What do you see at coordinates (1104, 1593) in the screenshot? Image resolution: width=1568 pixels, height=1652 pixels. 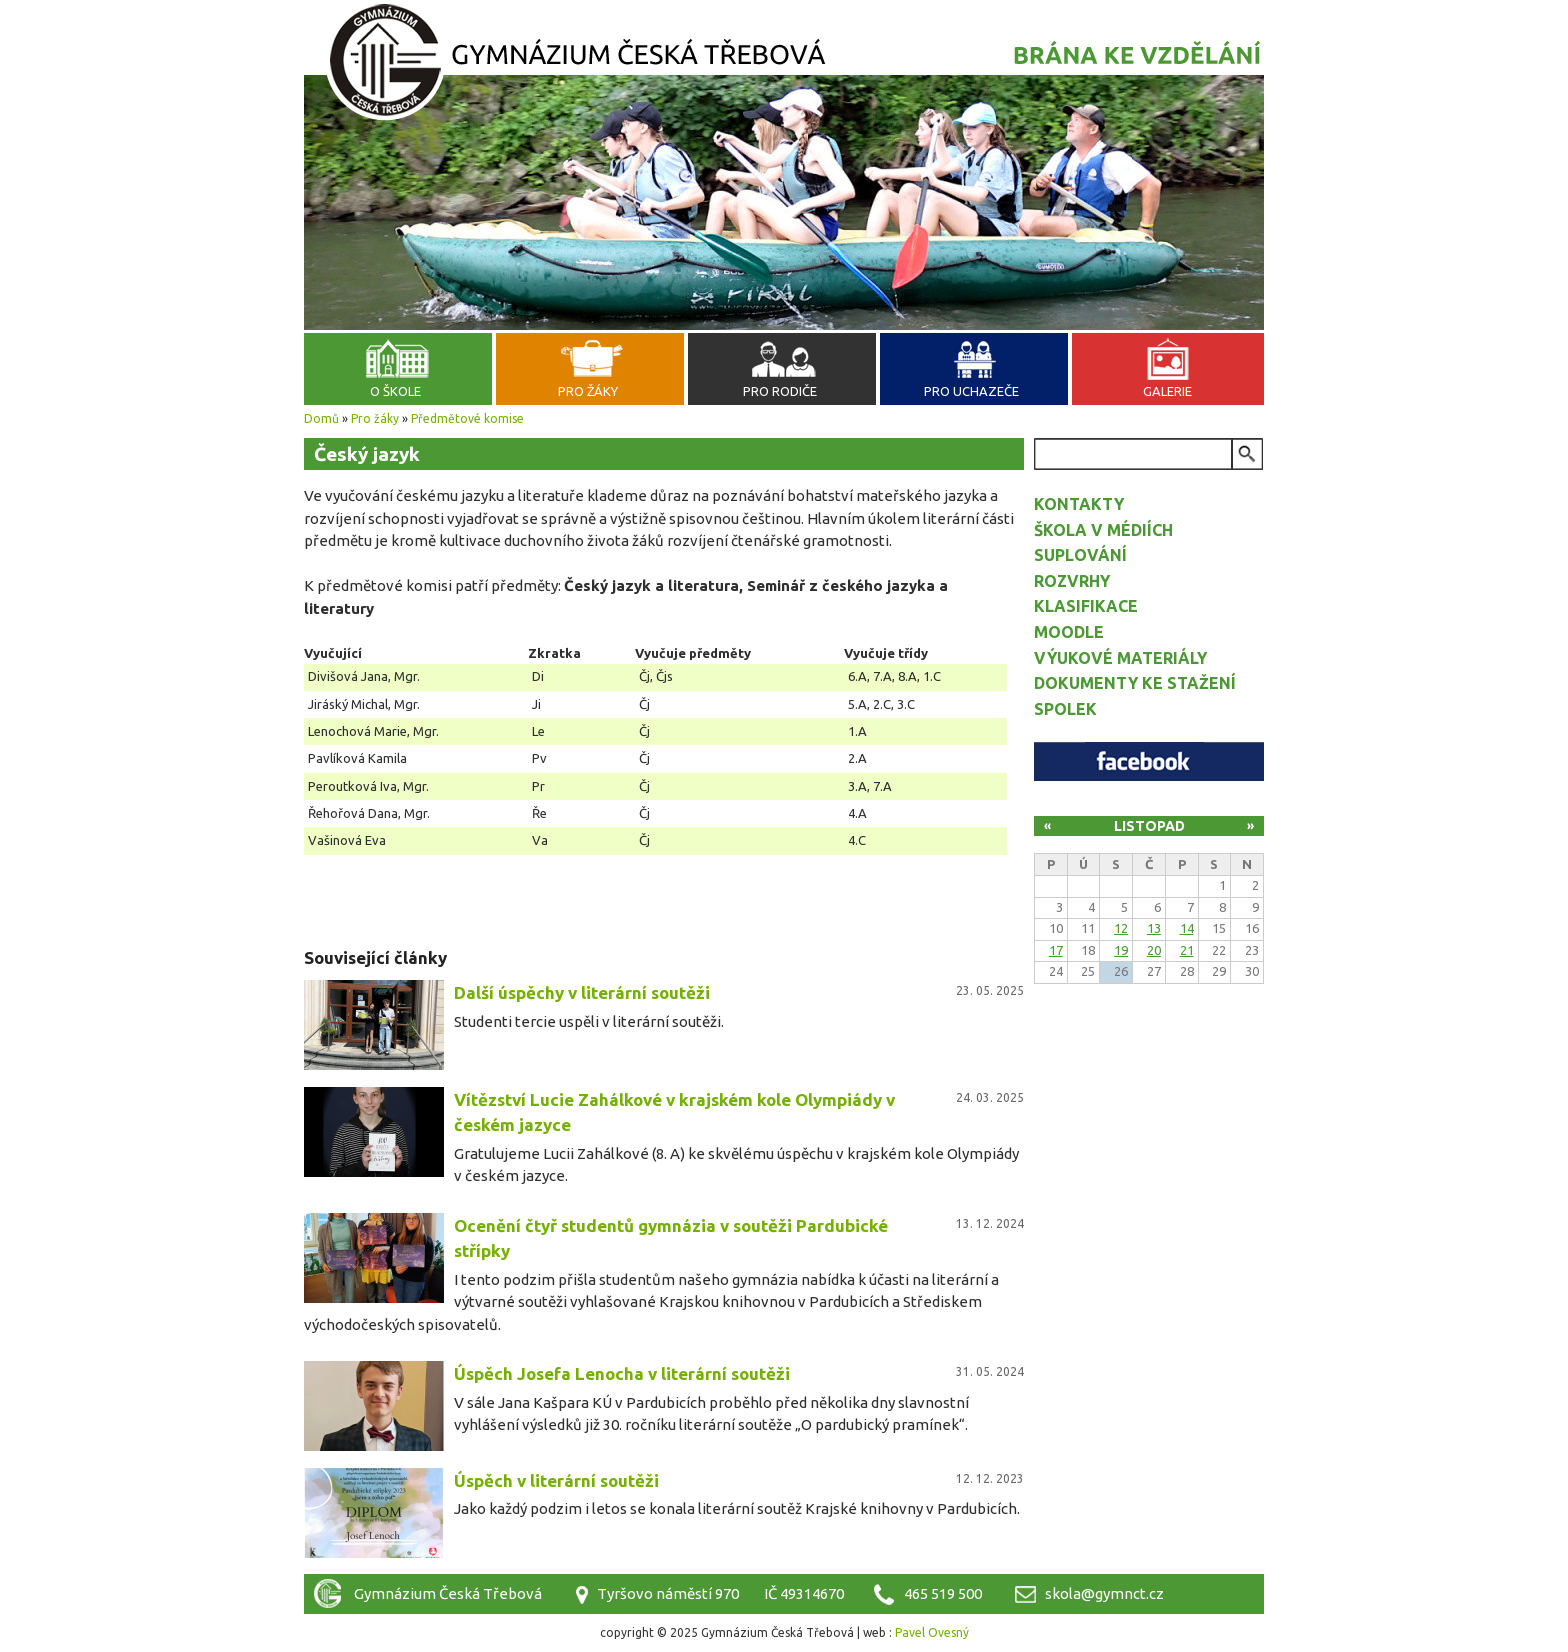 I see `skola@gymnct.cz` at bounding box center [1104, 1593].